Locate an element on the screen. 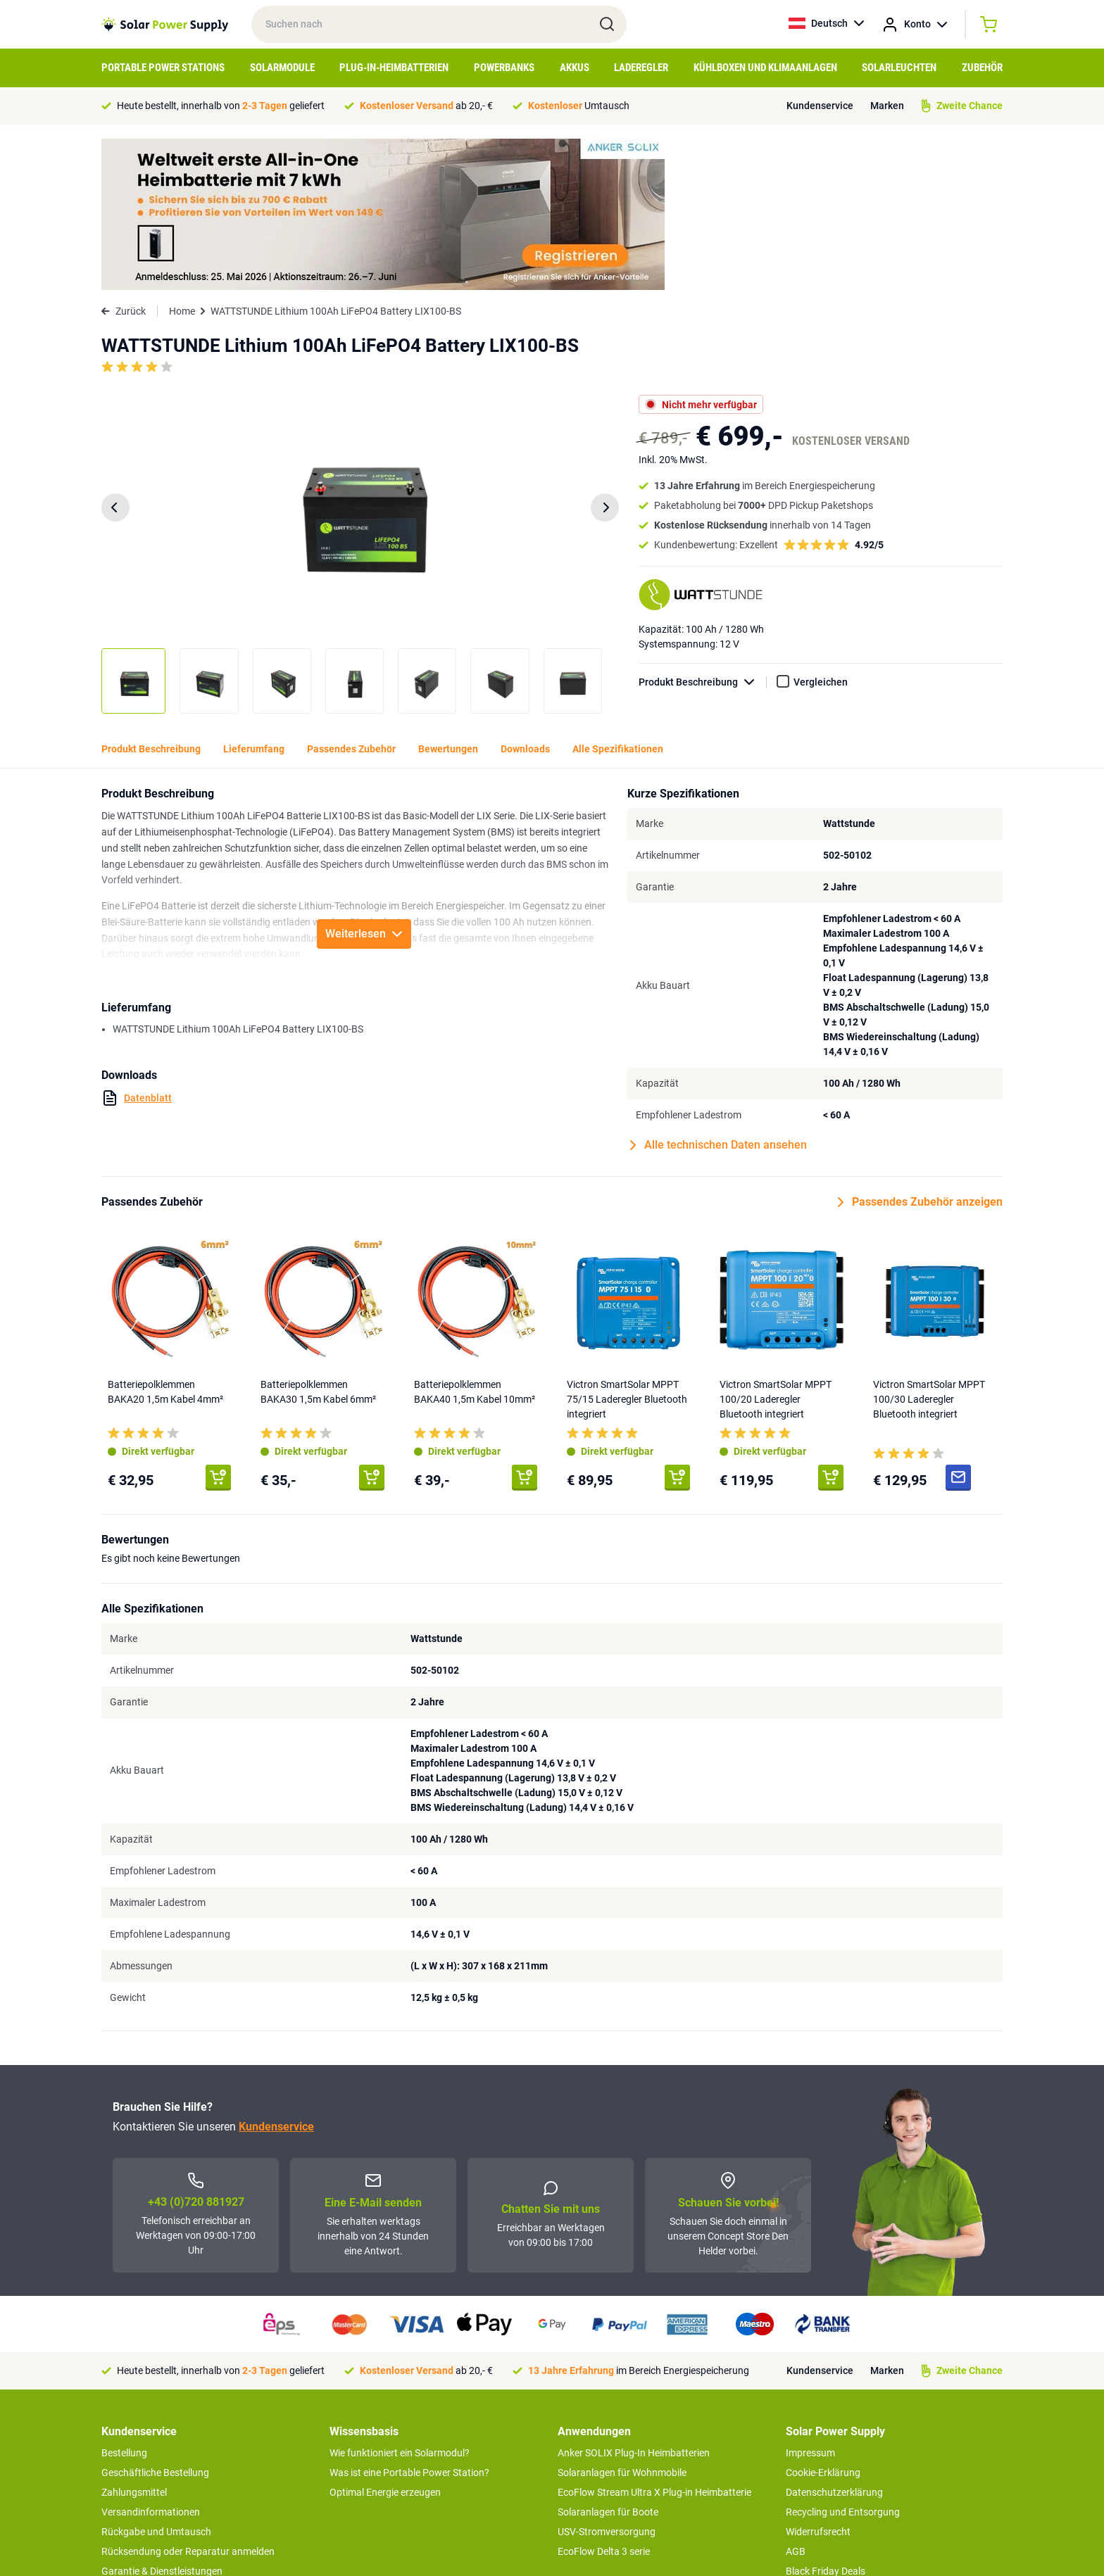 The height and width of the screenshot is (2576, 1104). Kundenservice is located at coordinates (819, 105).